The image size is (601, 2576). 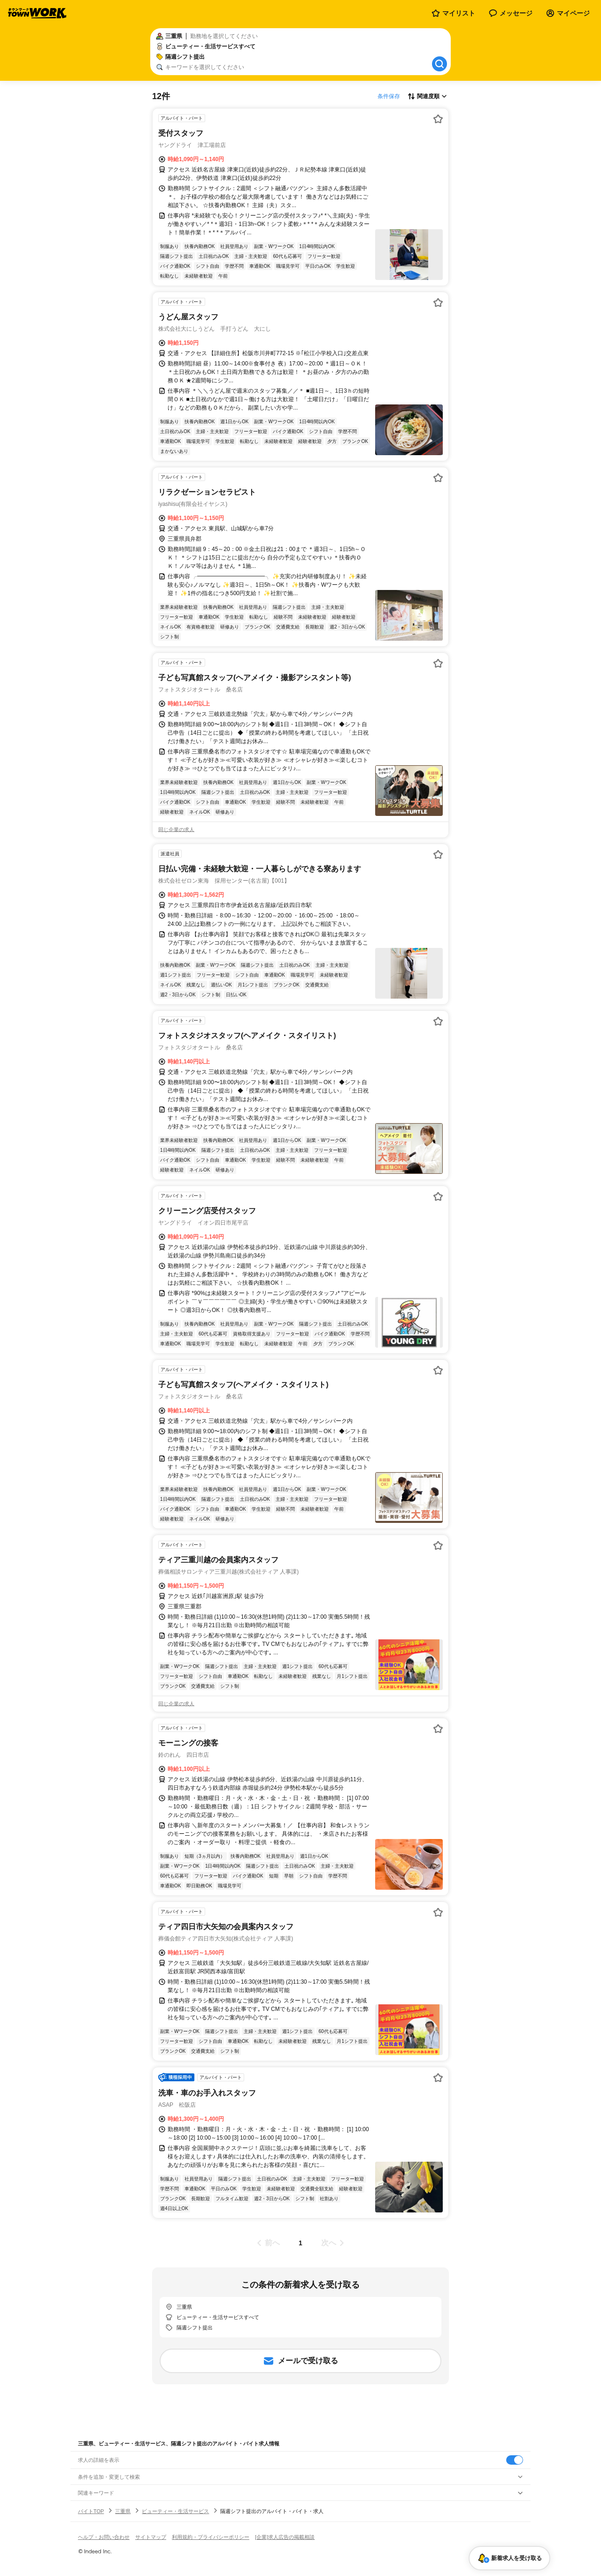 What do you see at coordinates (438, 119) in the screenshot?
I see `[お気に入り登録する]` at bounding box center [438, 119].